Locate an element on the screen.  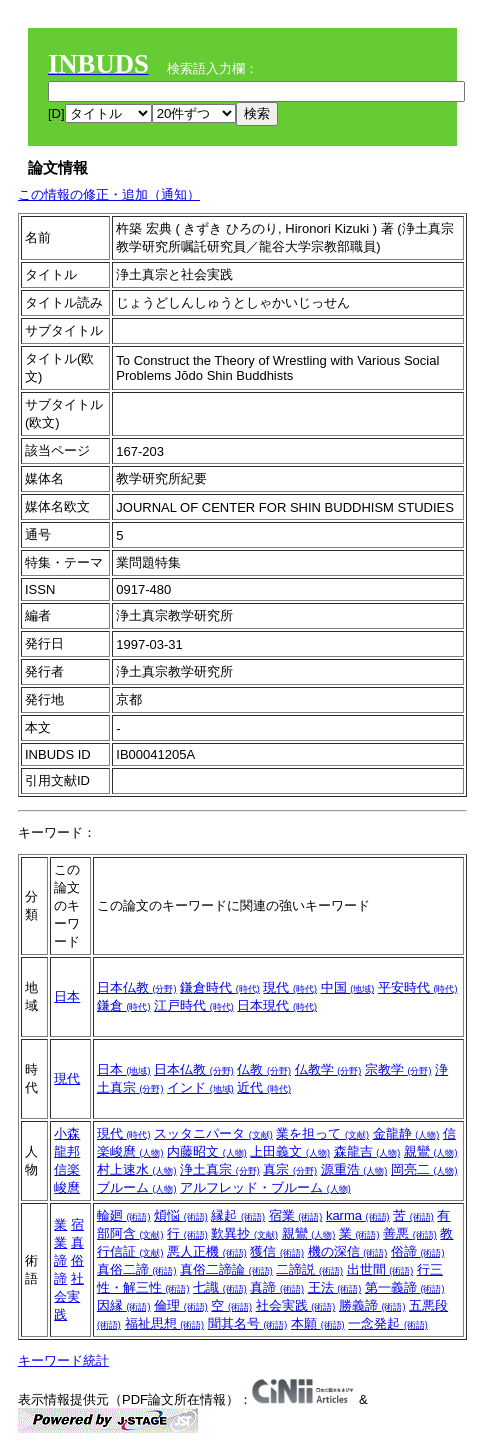
この情報の修正・追加（通知） is located at coordinates (109, 194).